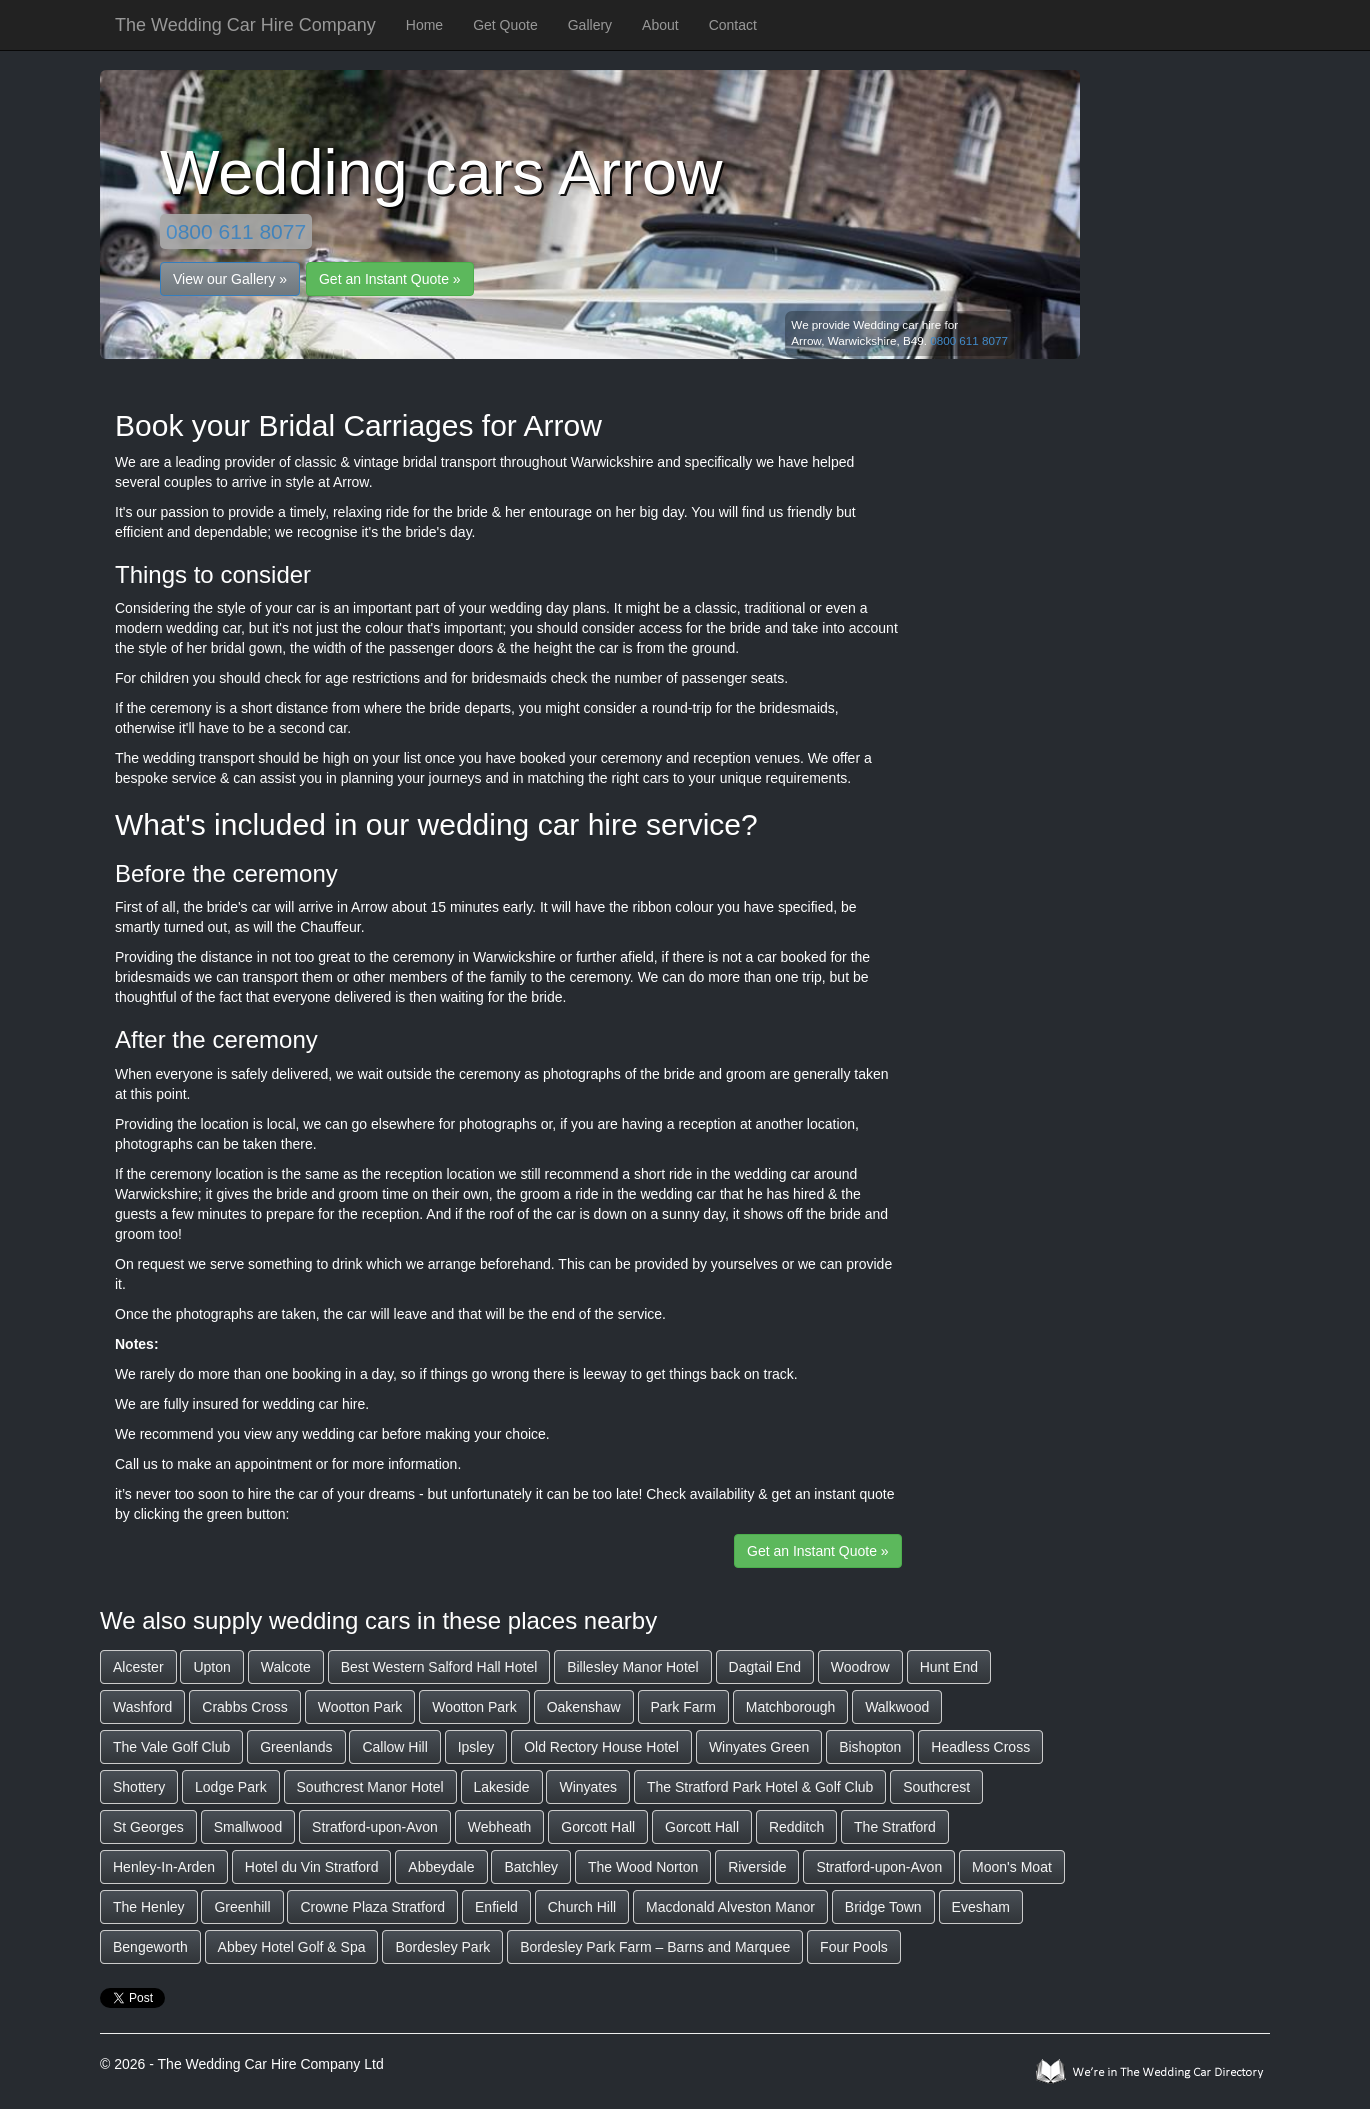  Describe the element at coordinates (236, 231) in the screenshot. I see `0800 611 8077` at that location.